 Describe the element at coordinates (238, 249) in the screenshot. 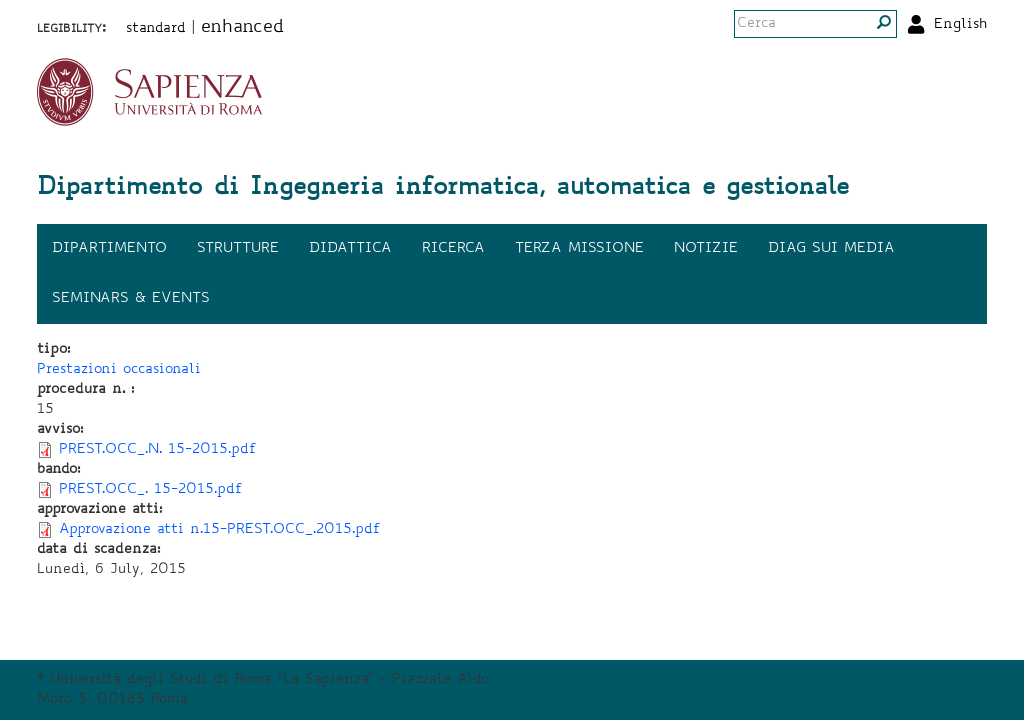

I see `Strutture` at that location.